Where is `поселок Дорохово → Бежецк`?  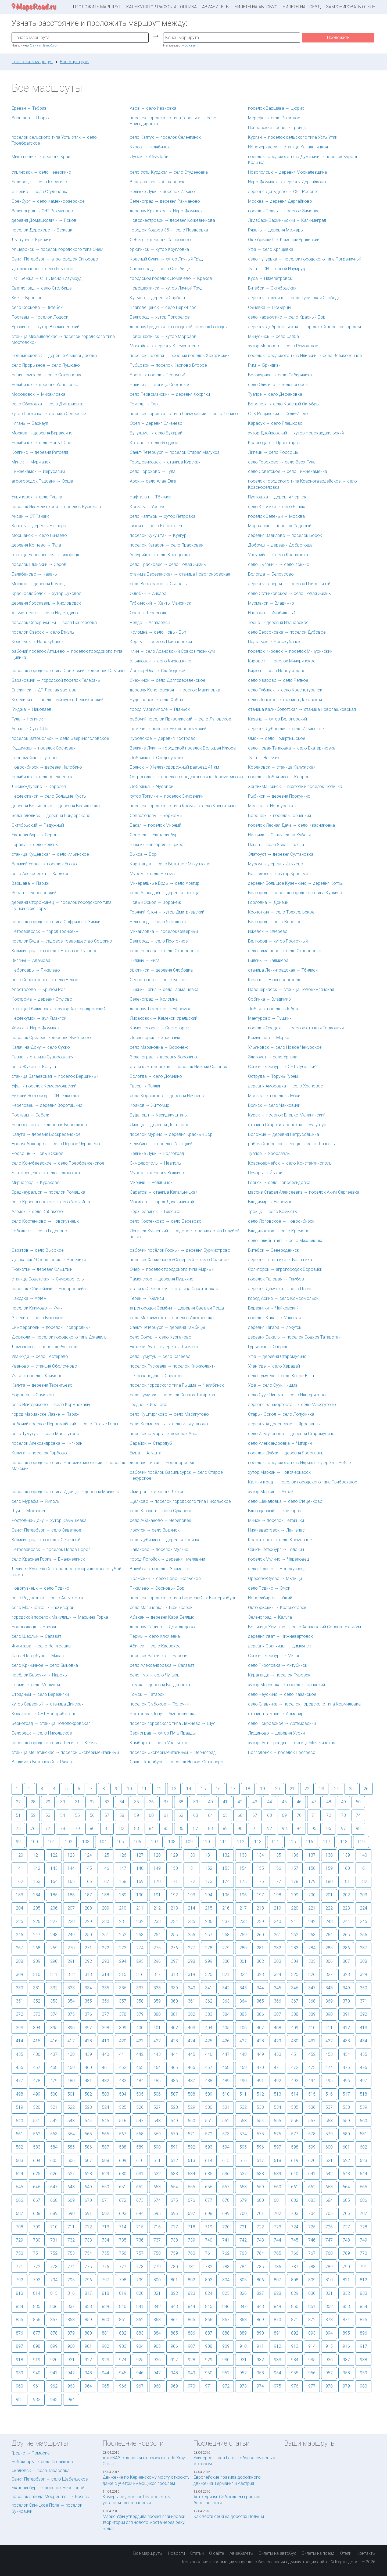
поселок Дорохово → Бежецк is located at coordinates (42, 230).